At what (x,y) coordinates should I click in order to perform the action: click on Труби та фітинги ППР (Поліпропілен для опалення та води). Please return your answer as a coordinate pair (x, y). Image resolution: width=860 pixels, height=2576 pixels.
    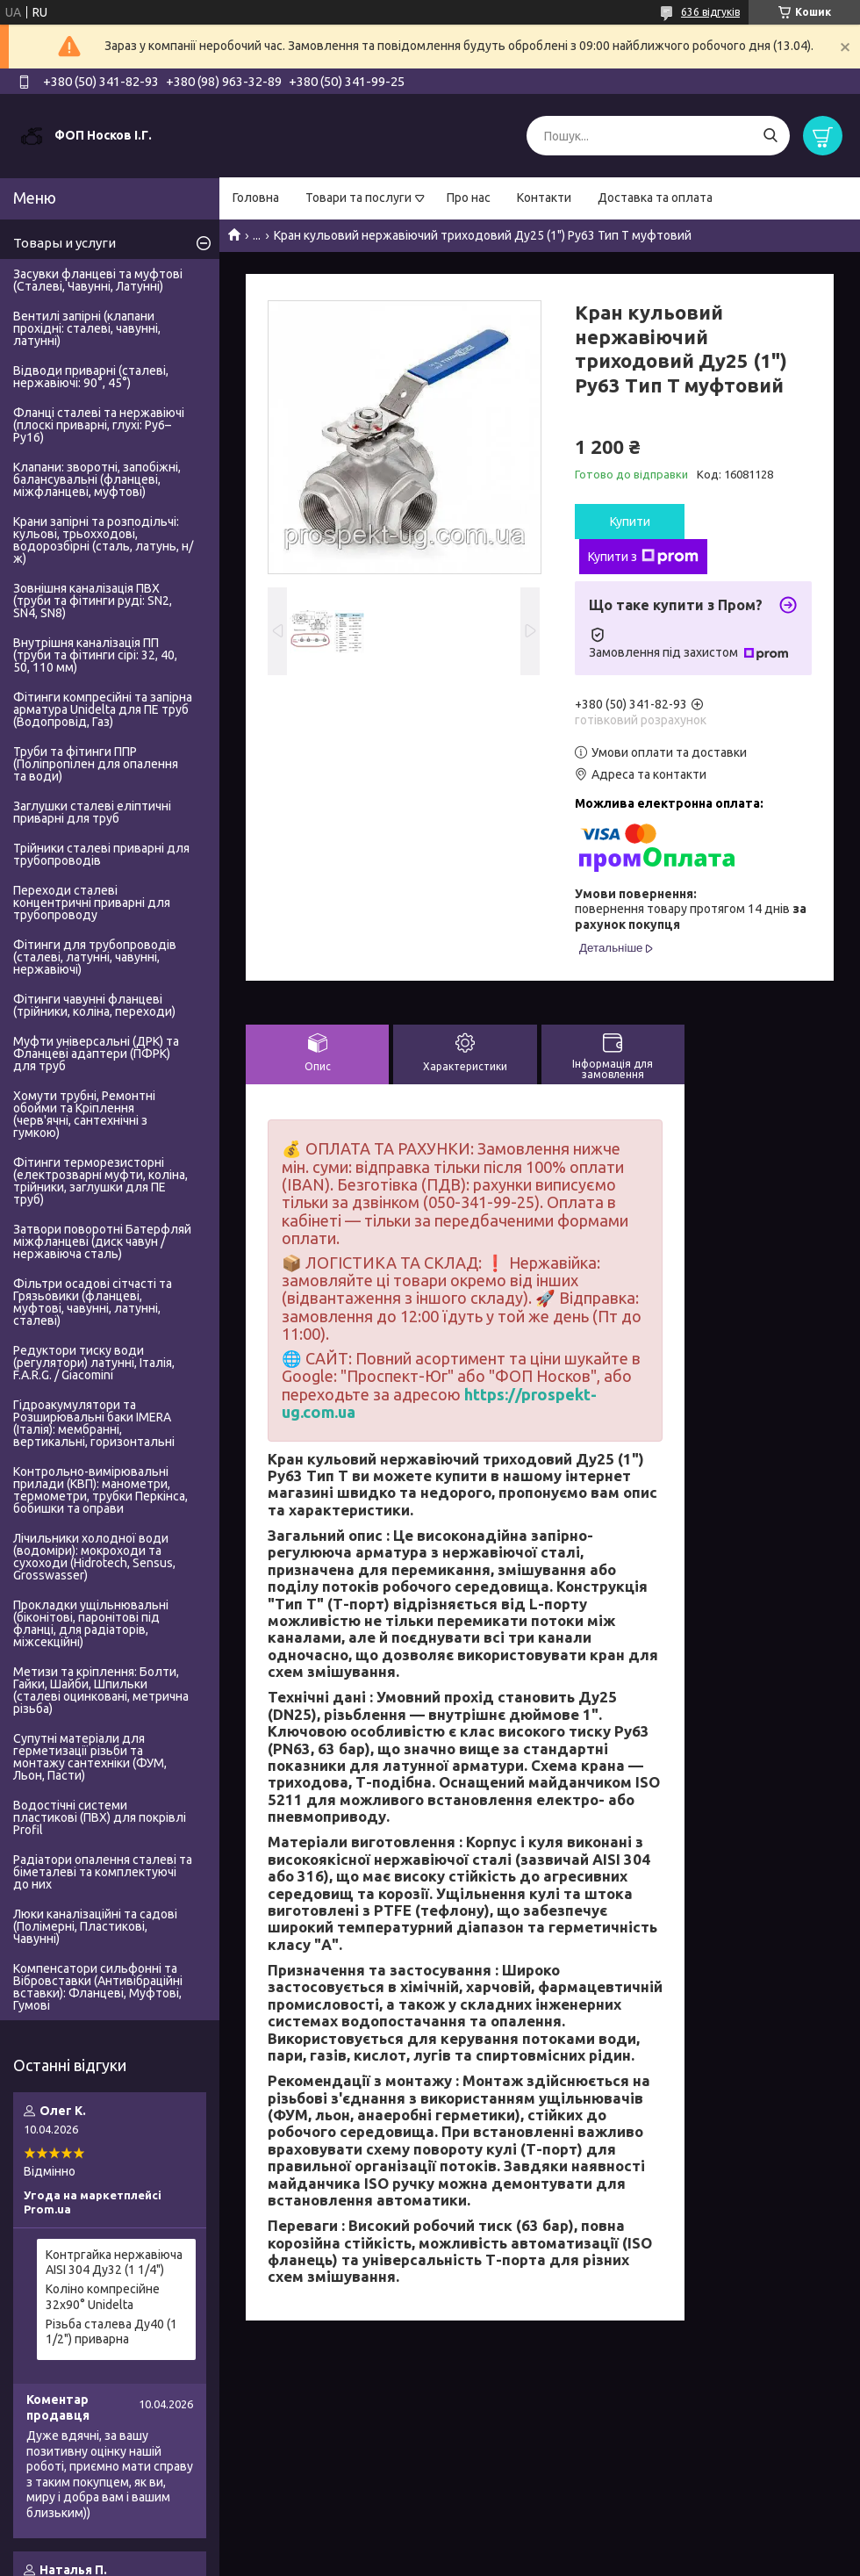
    Looking at the image, I should click on (95, 764).